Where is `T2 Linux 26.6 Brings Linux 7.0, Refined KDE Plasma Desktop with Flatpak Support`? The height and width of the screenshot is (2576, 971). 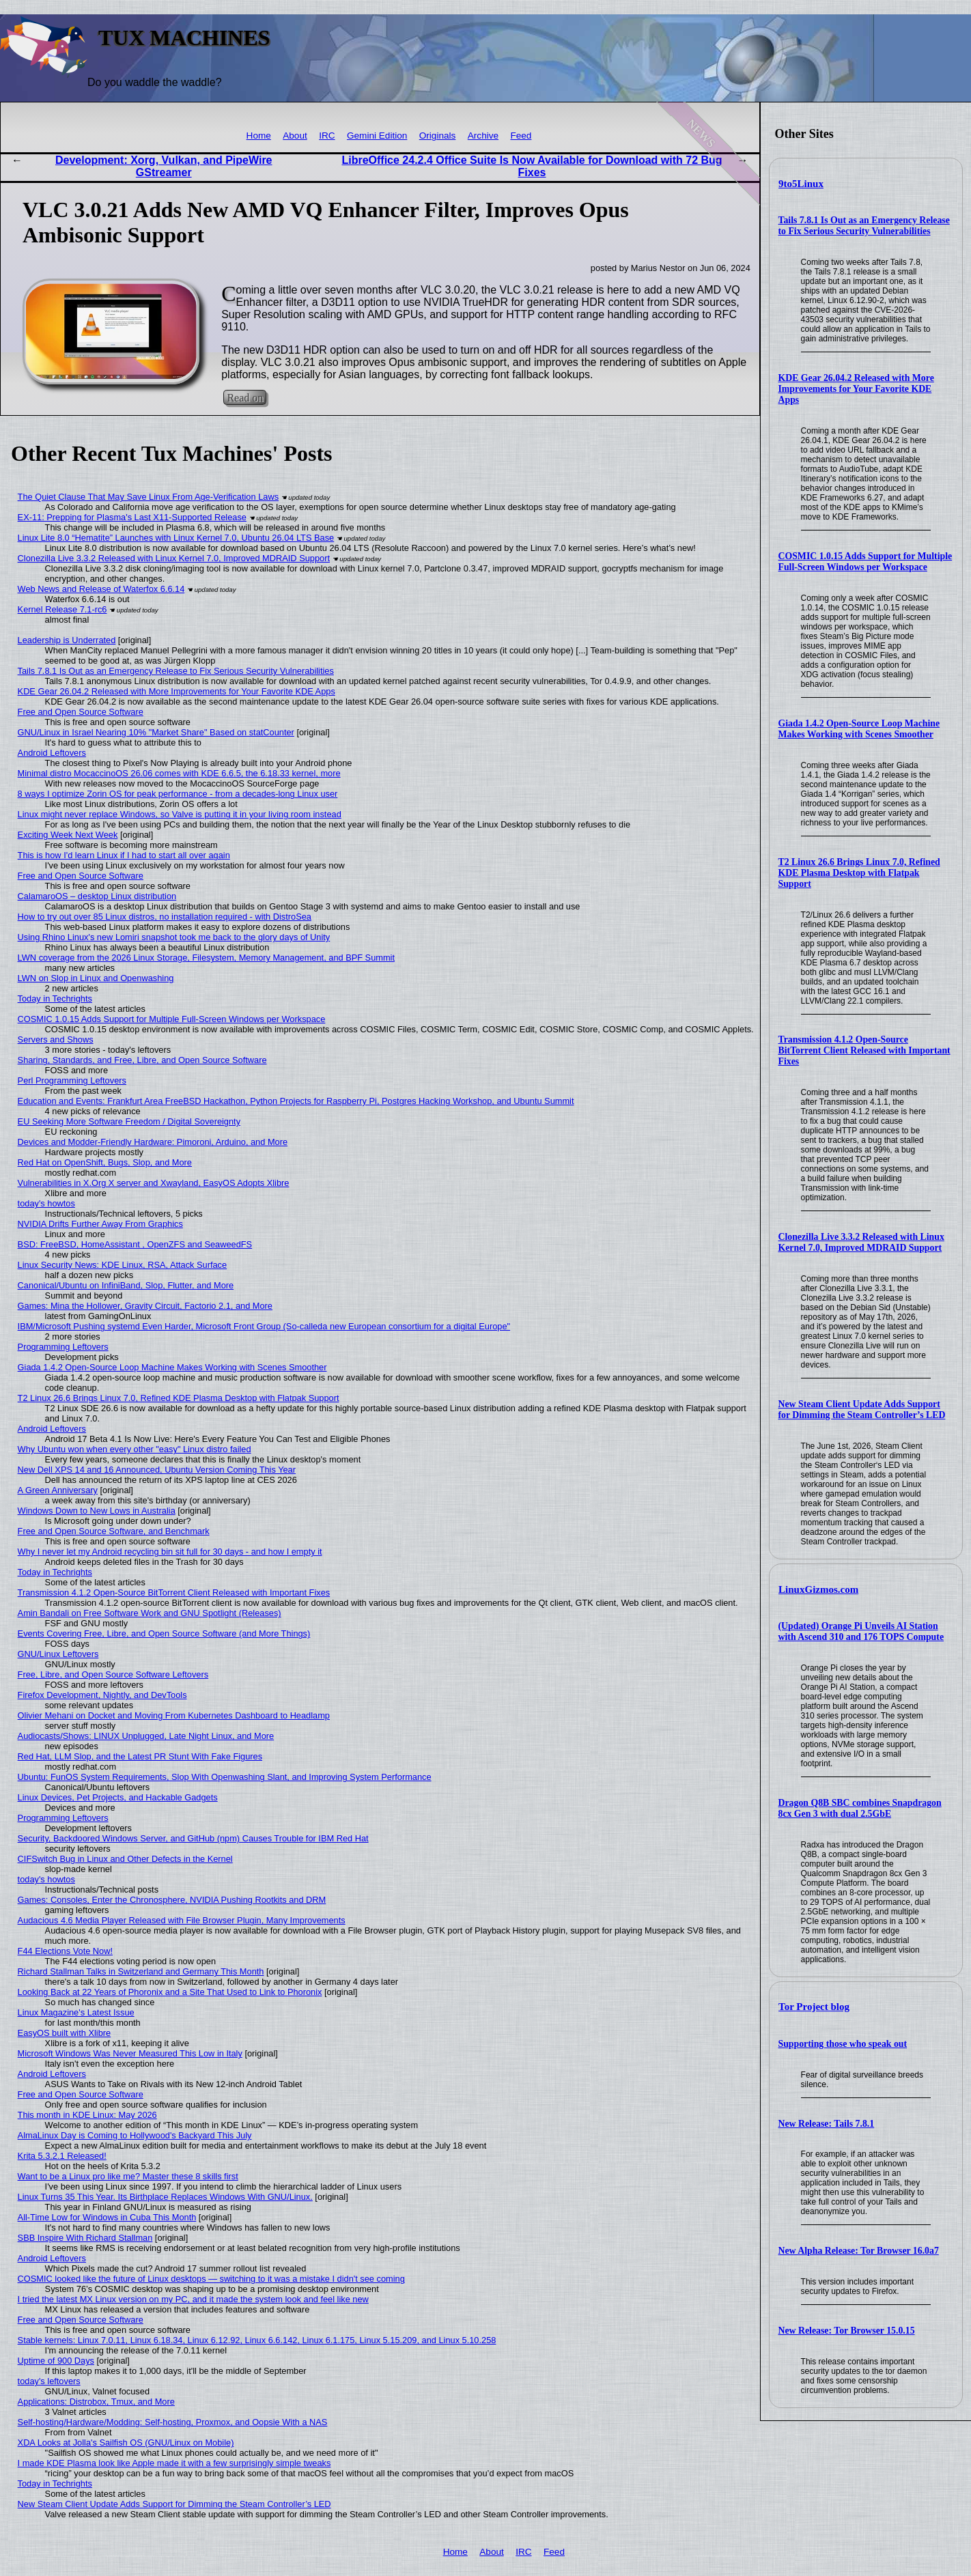 T2 Linux 26.6 Brings Linux 7.0, Refined KDE Plasma Desktop with Flatpak Support is located at coordinates (859, 873).